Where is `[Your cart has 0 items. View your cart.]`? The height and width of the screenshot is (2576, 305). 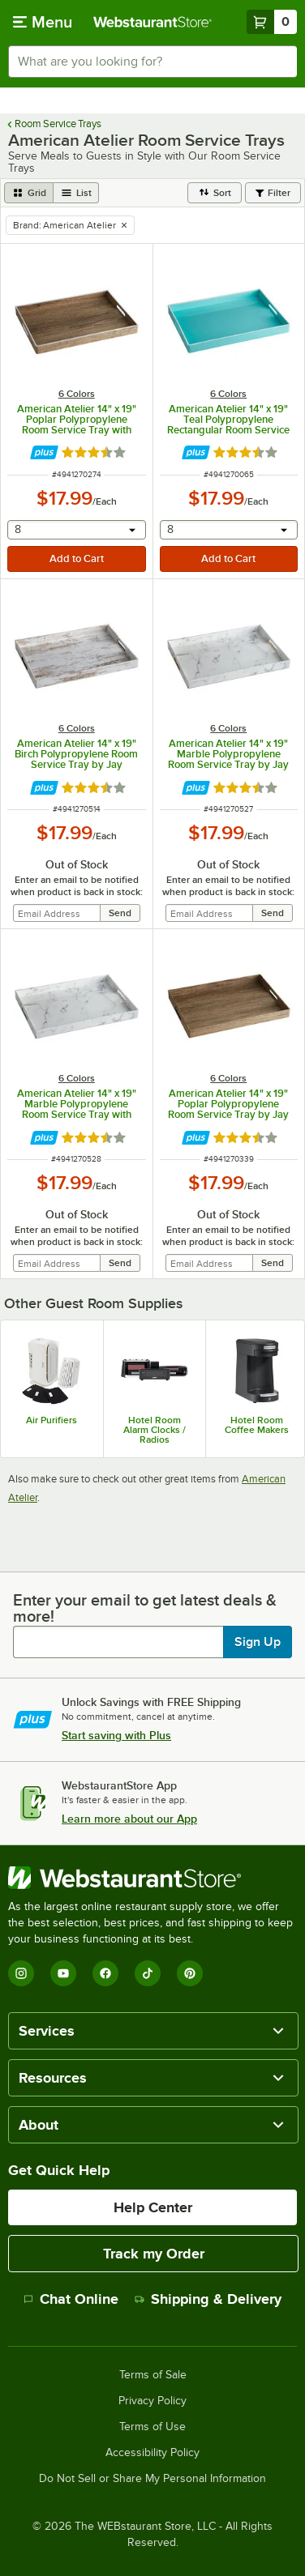 [Your cart has 0 items. View your cart.] is located at coordinates (272, 22).